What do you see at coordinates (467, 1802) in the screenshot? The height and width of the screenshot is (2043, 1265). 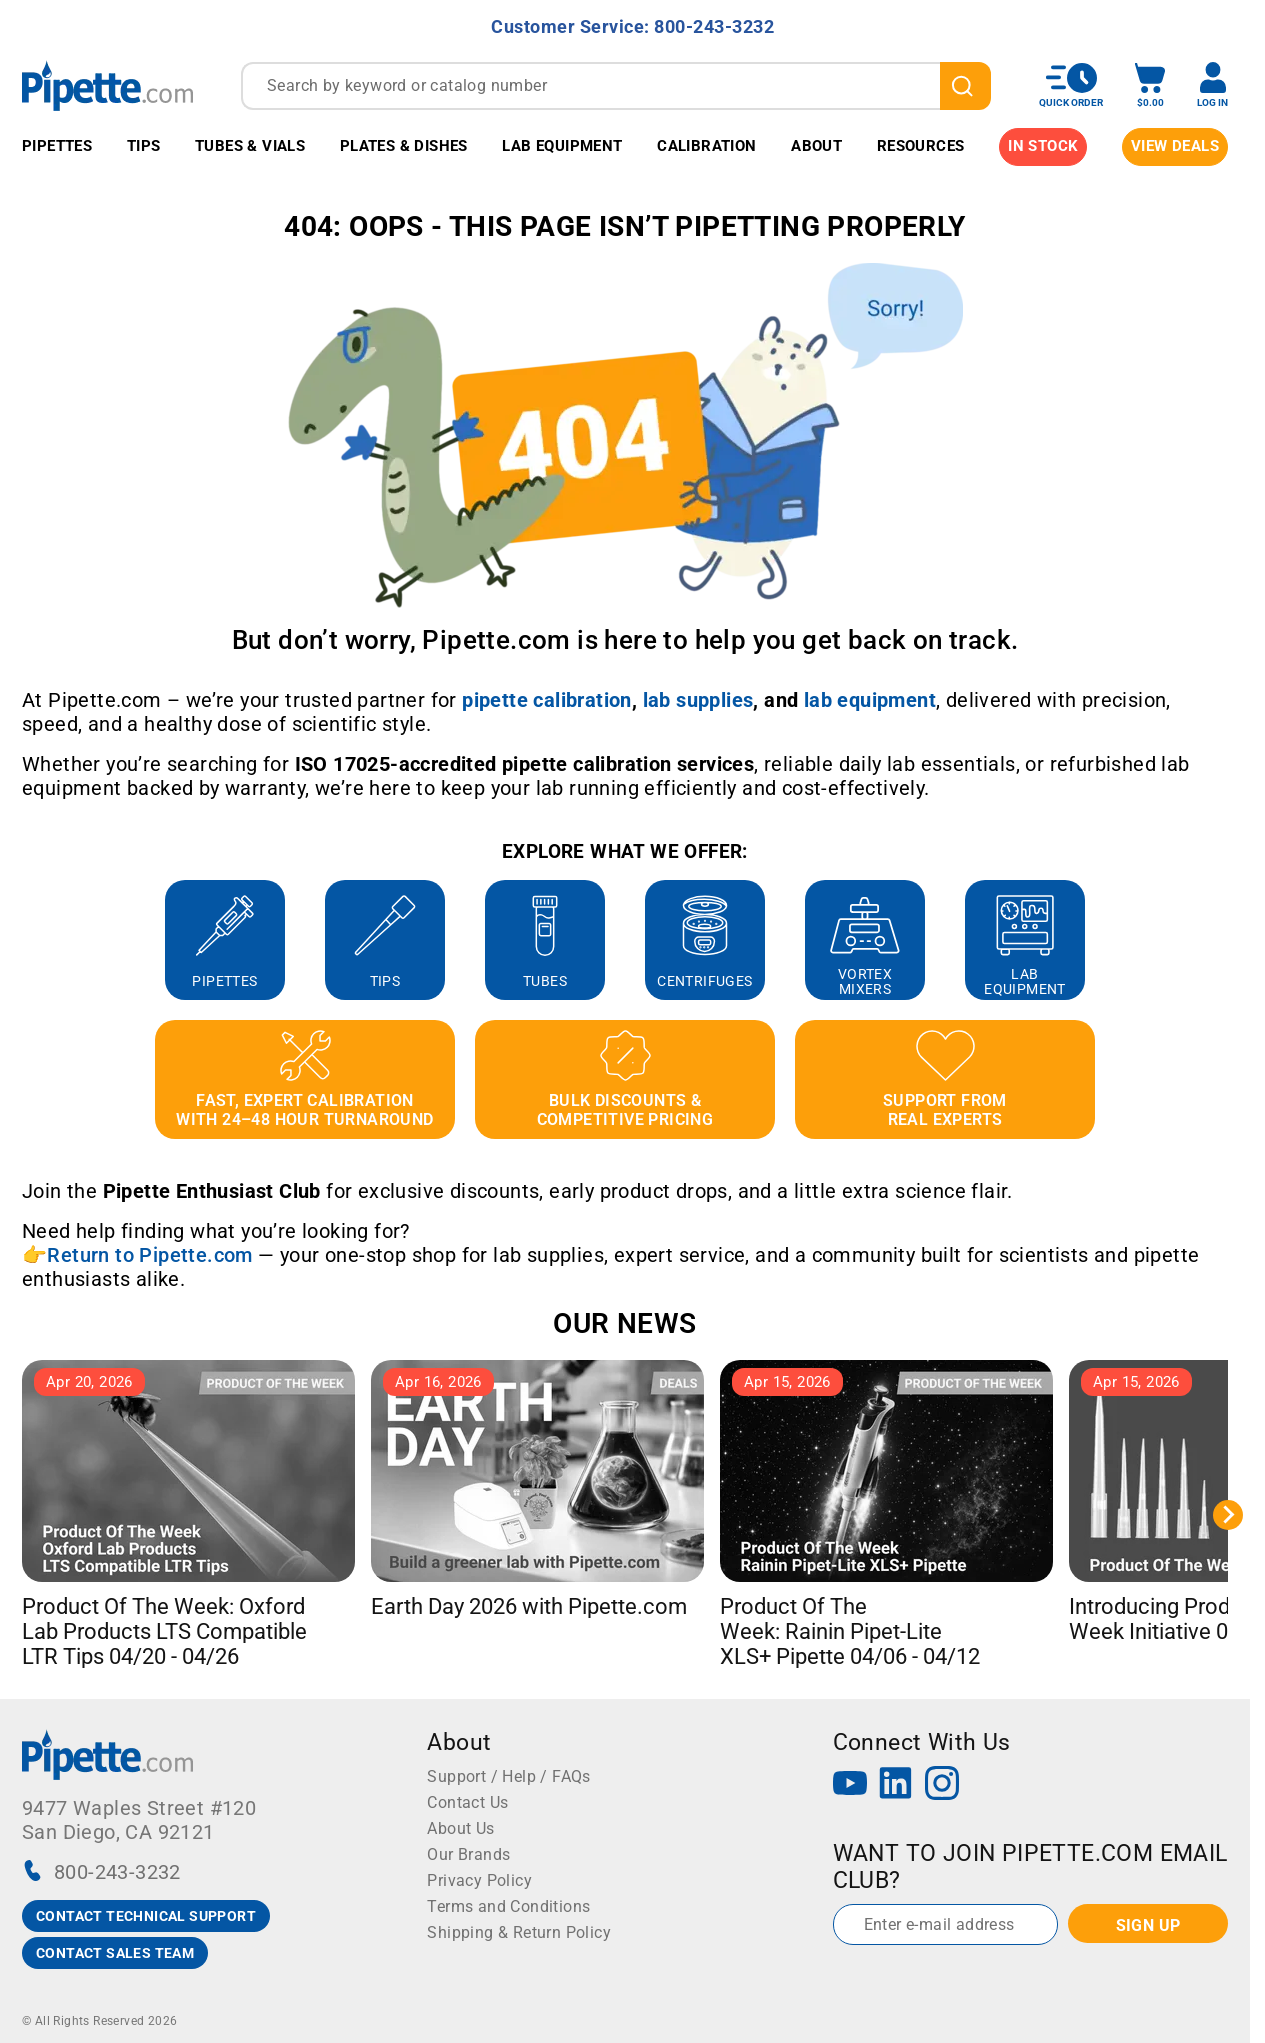 I see `Contact Us` at bounding box center [467, 1802].